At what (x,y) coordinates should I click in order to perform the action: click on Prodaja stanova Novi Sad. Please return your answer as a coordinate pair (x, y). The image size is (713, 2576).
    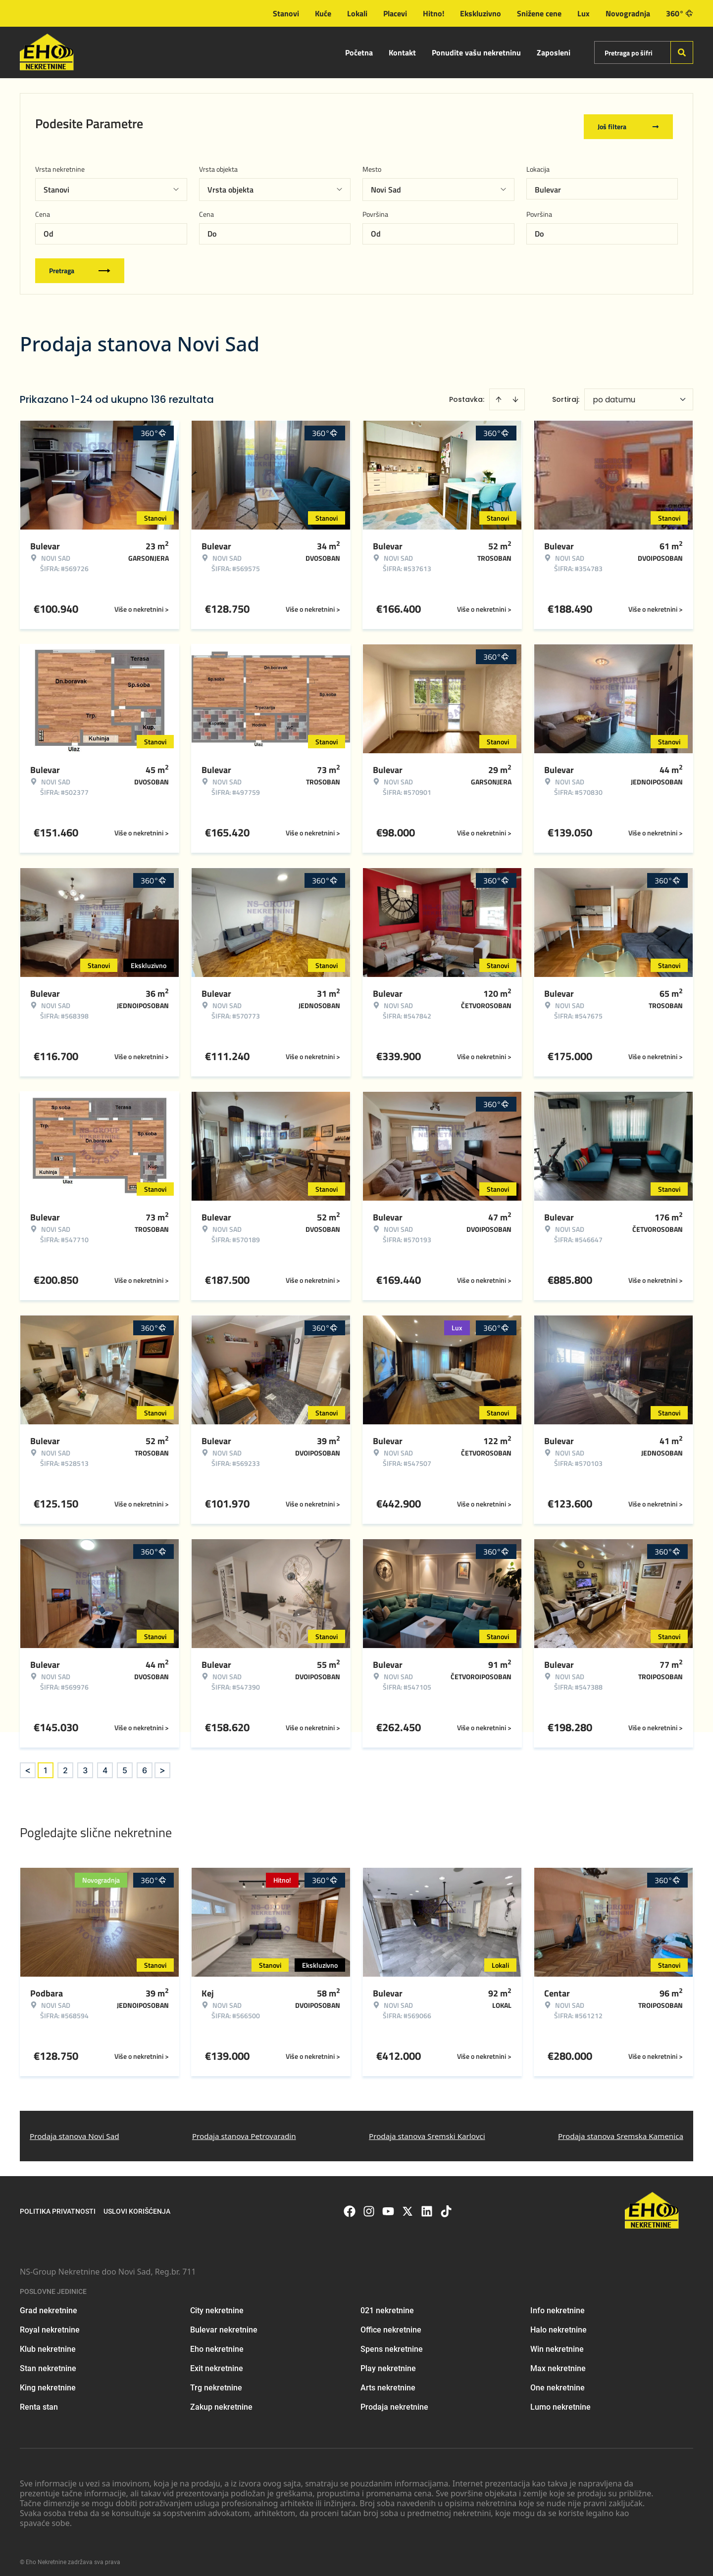
    Looking at the image, I should click on (74, 2130).